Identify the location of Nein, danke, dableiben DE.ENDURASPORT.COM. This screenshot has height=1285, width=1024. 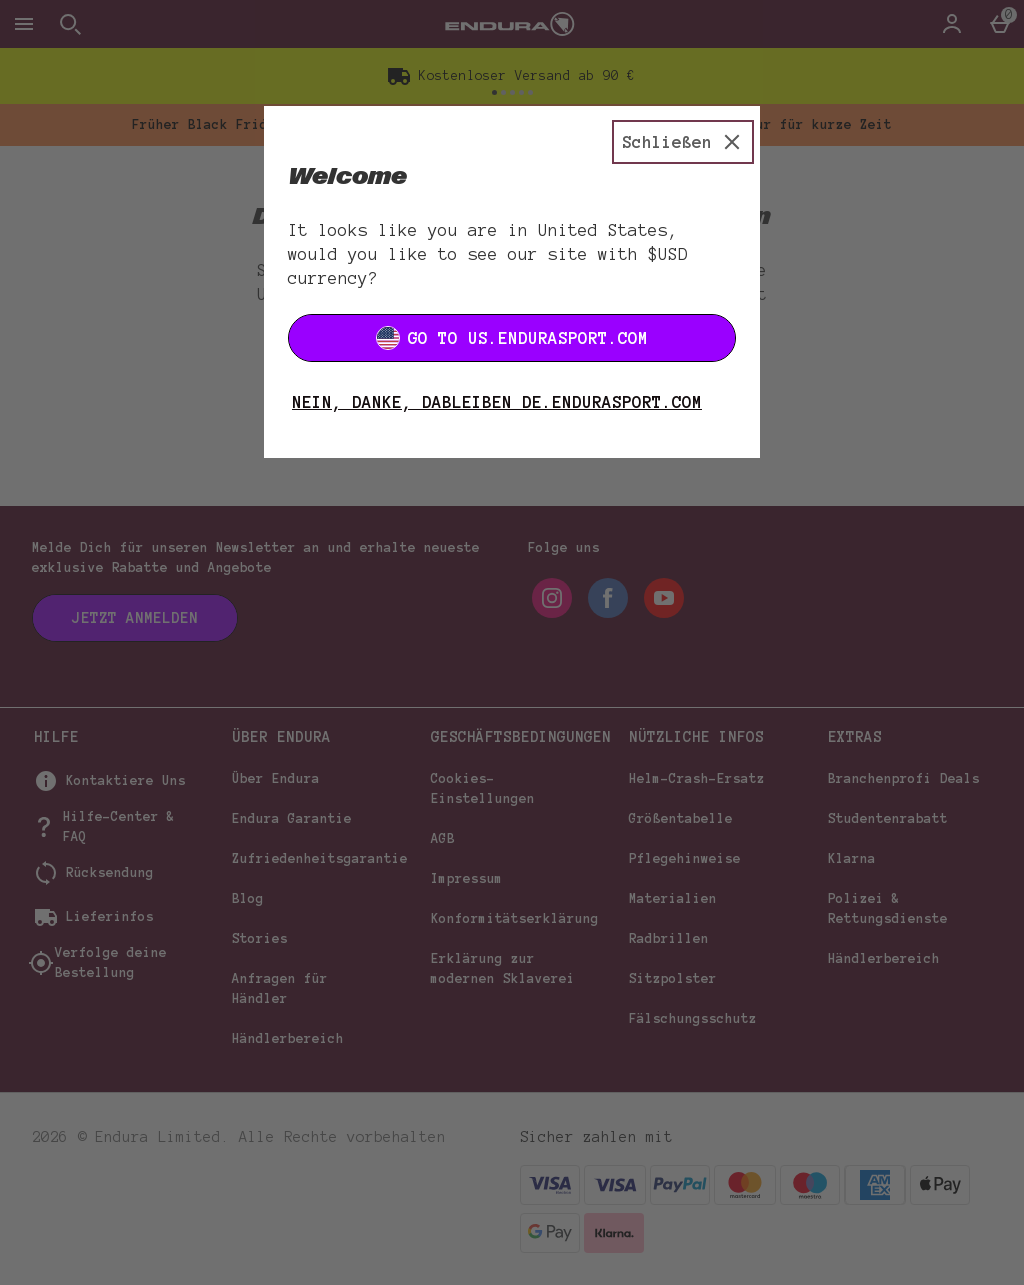
(497, 402).